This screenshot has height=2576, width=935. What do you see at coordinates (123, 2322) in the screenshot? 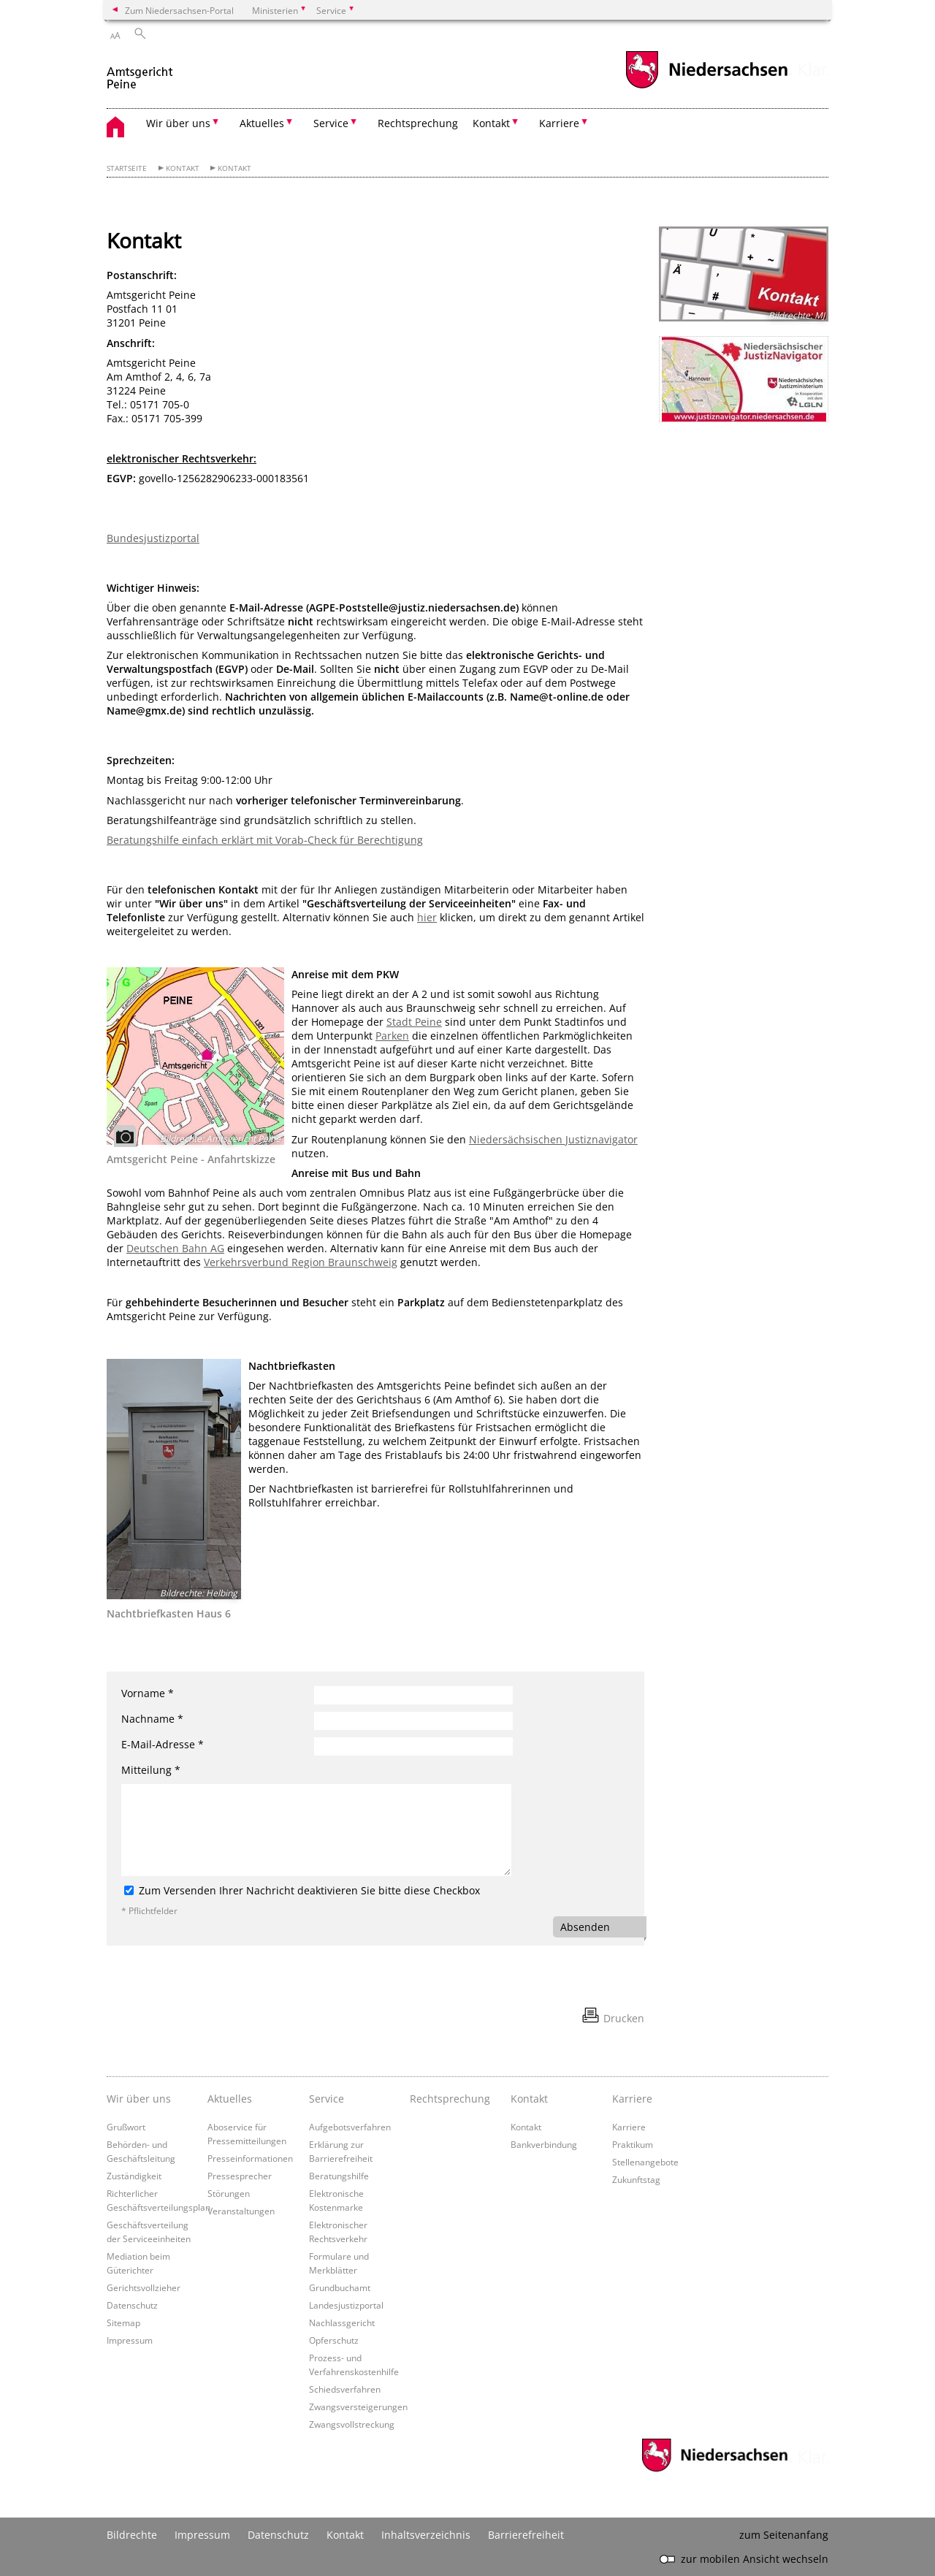
I see `Sitemap` at bounding box center [123, 2322].